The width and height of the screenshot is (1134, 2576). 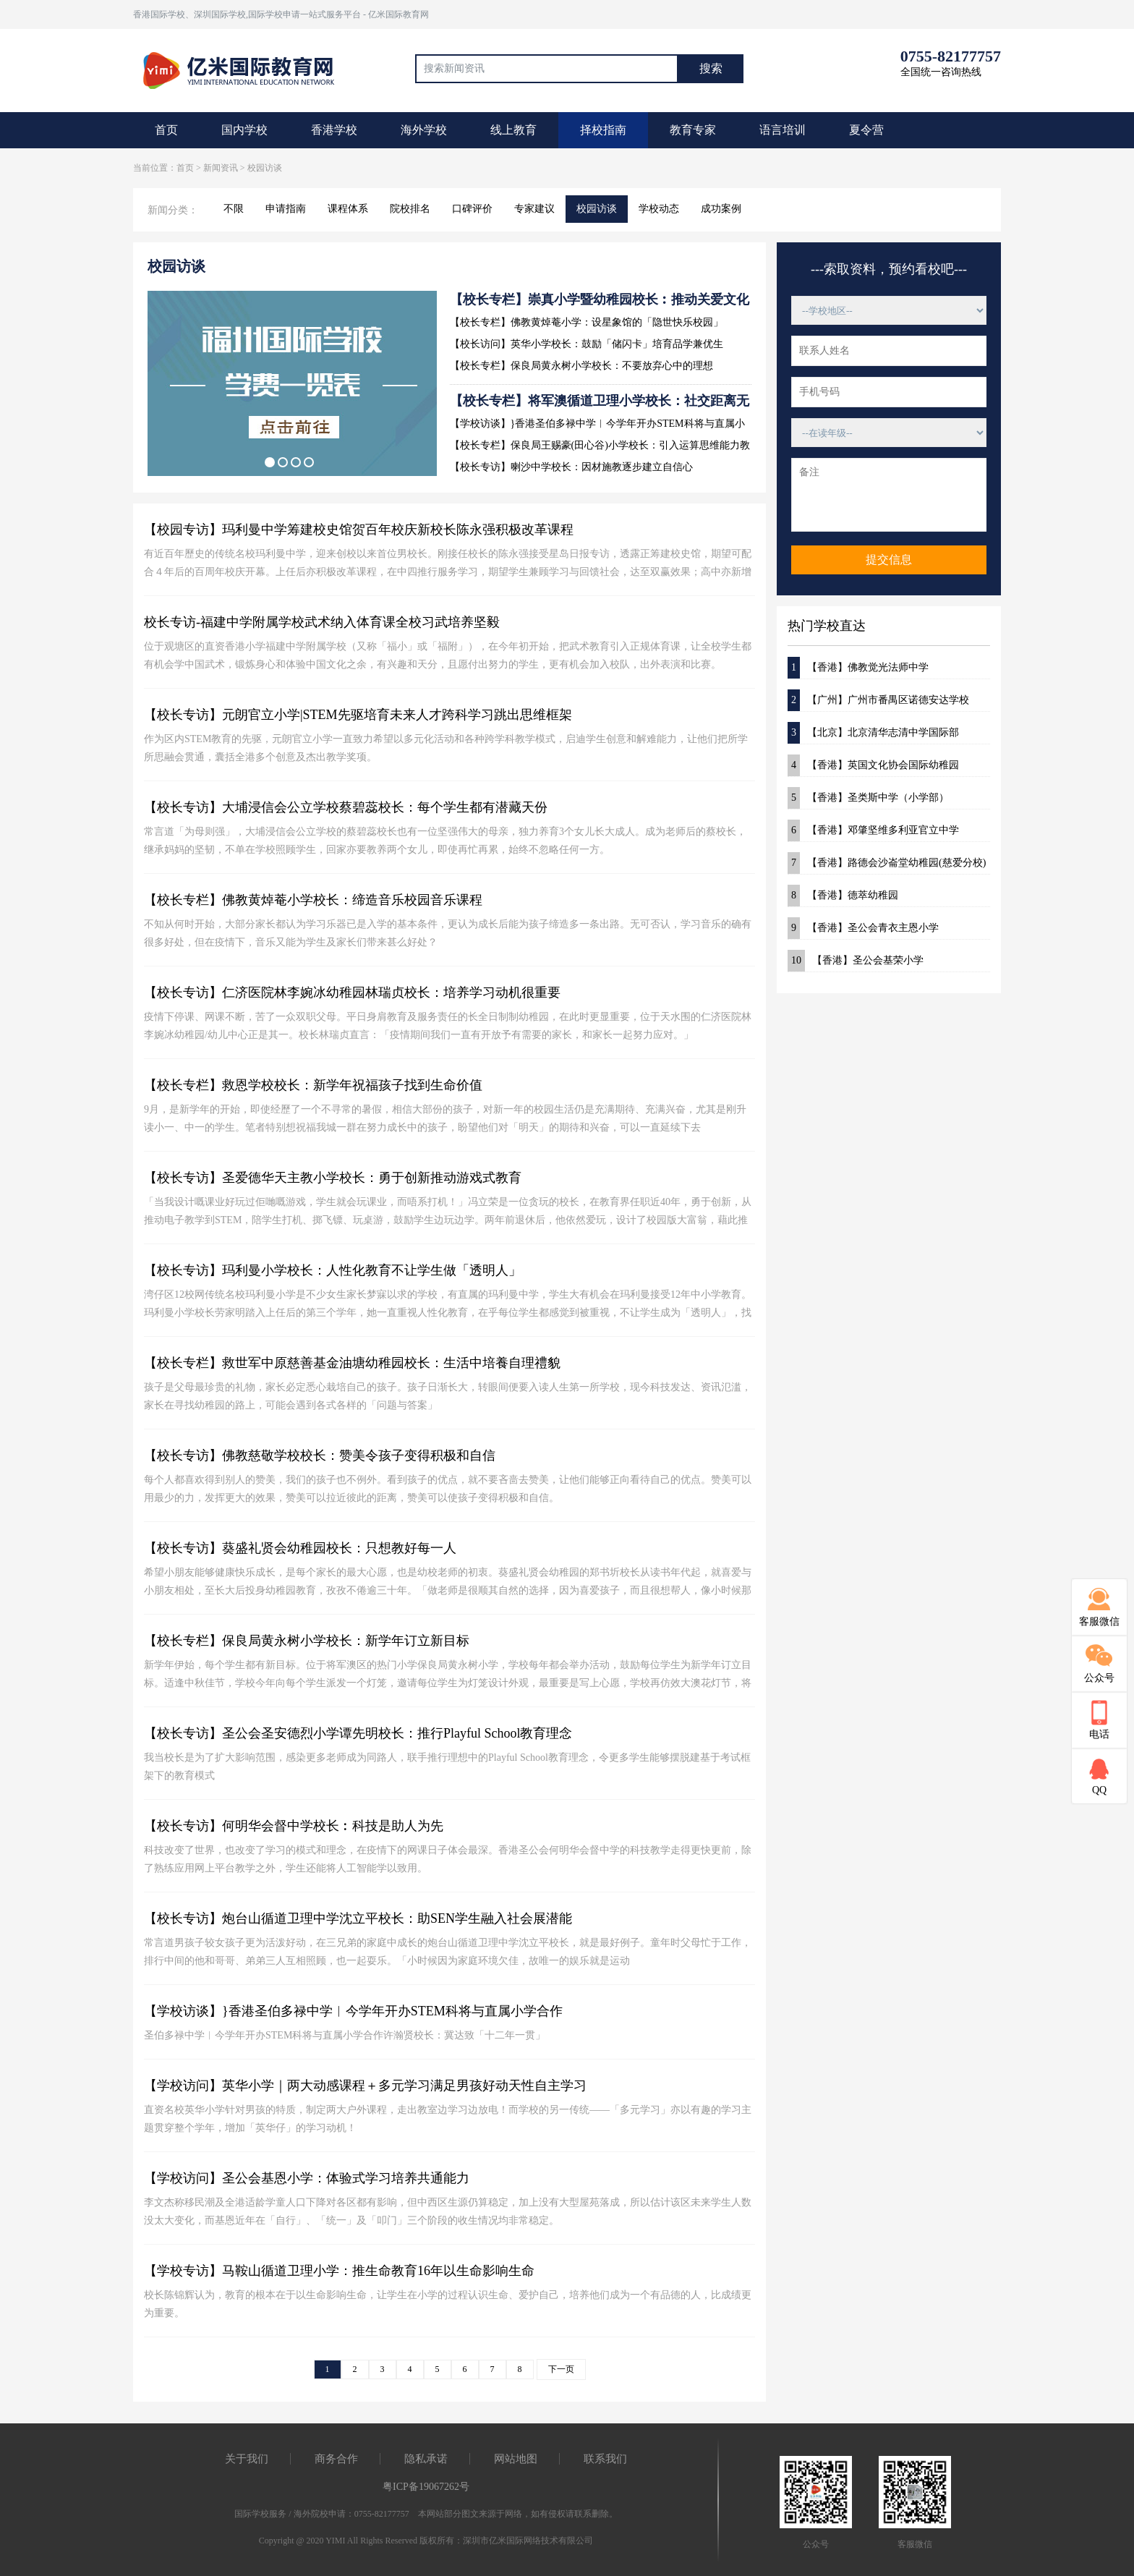 I want to click on 学校动态, so click(x=659, y=208).